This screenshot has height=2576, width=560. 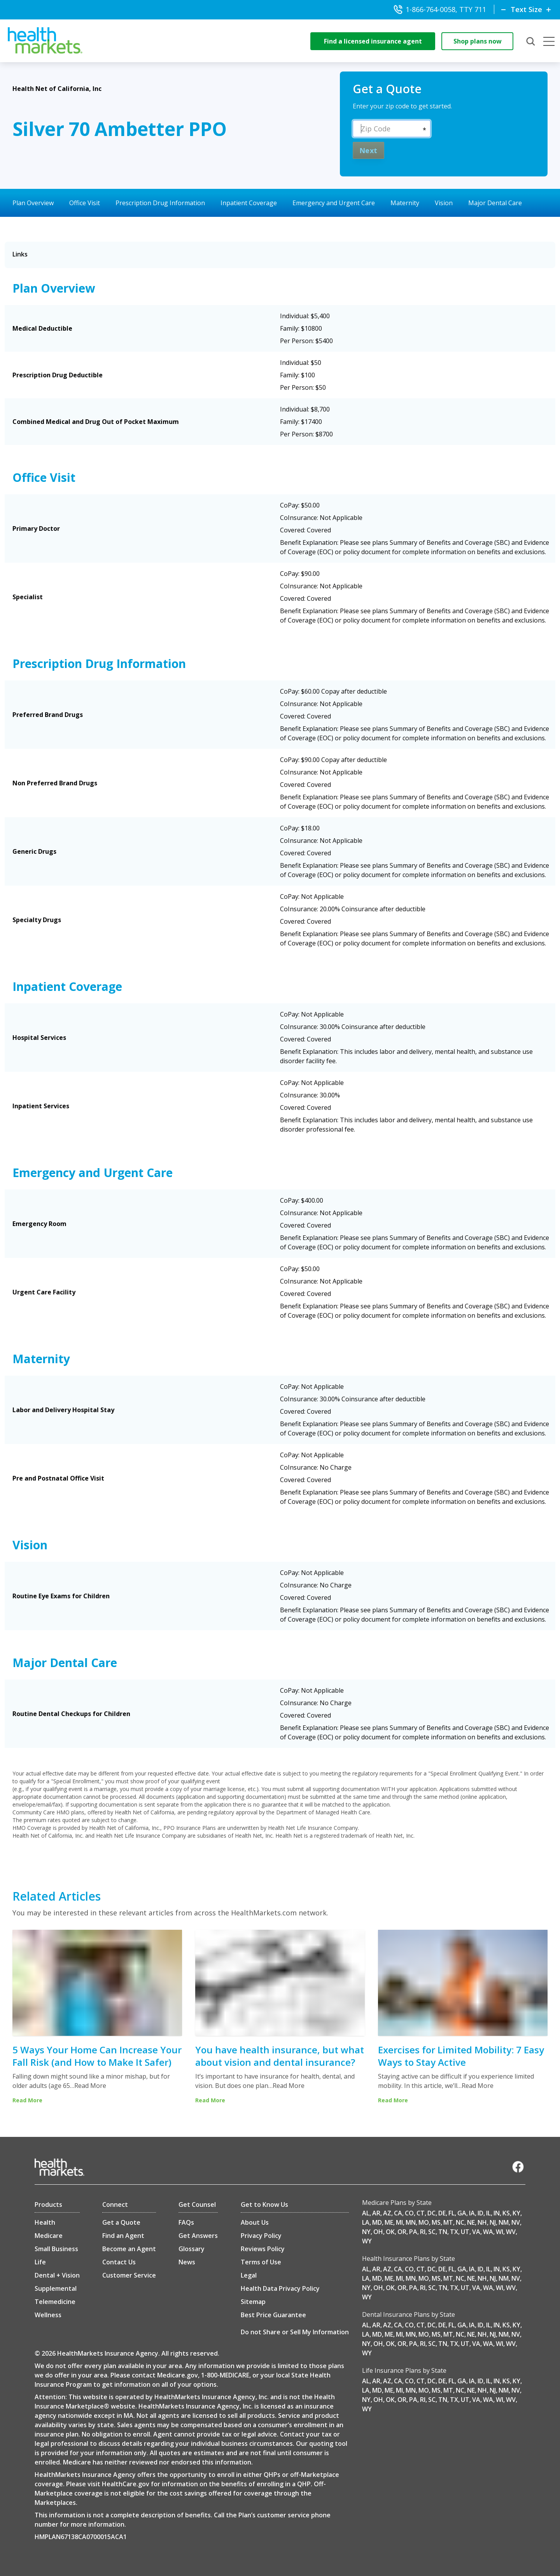 What do you see at coordinates (515, 2222) in the screenshot?
I see `NV` at bounding box center [515, 2222].